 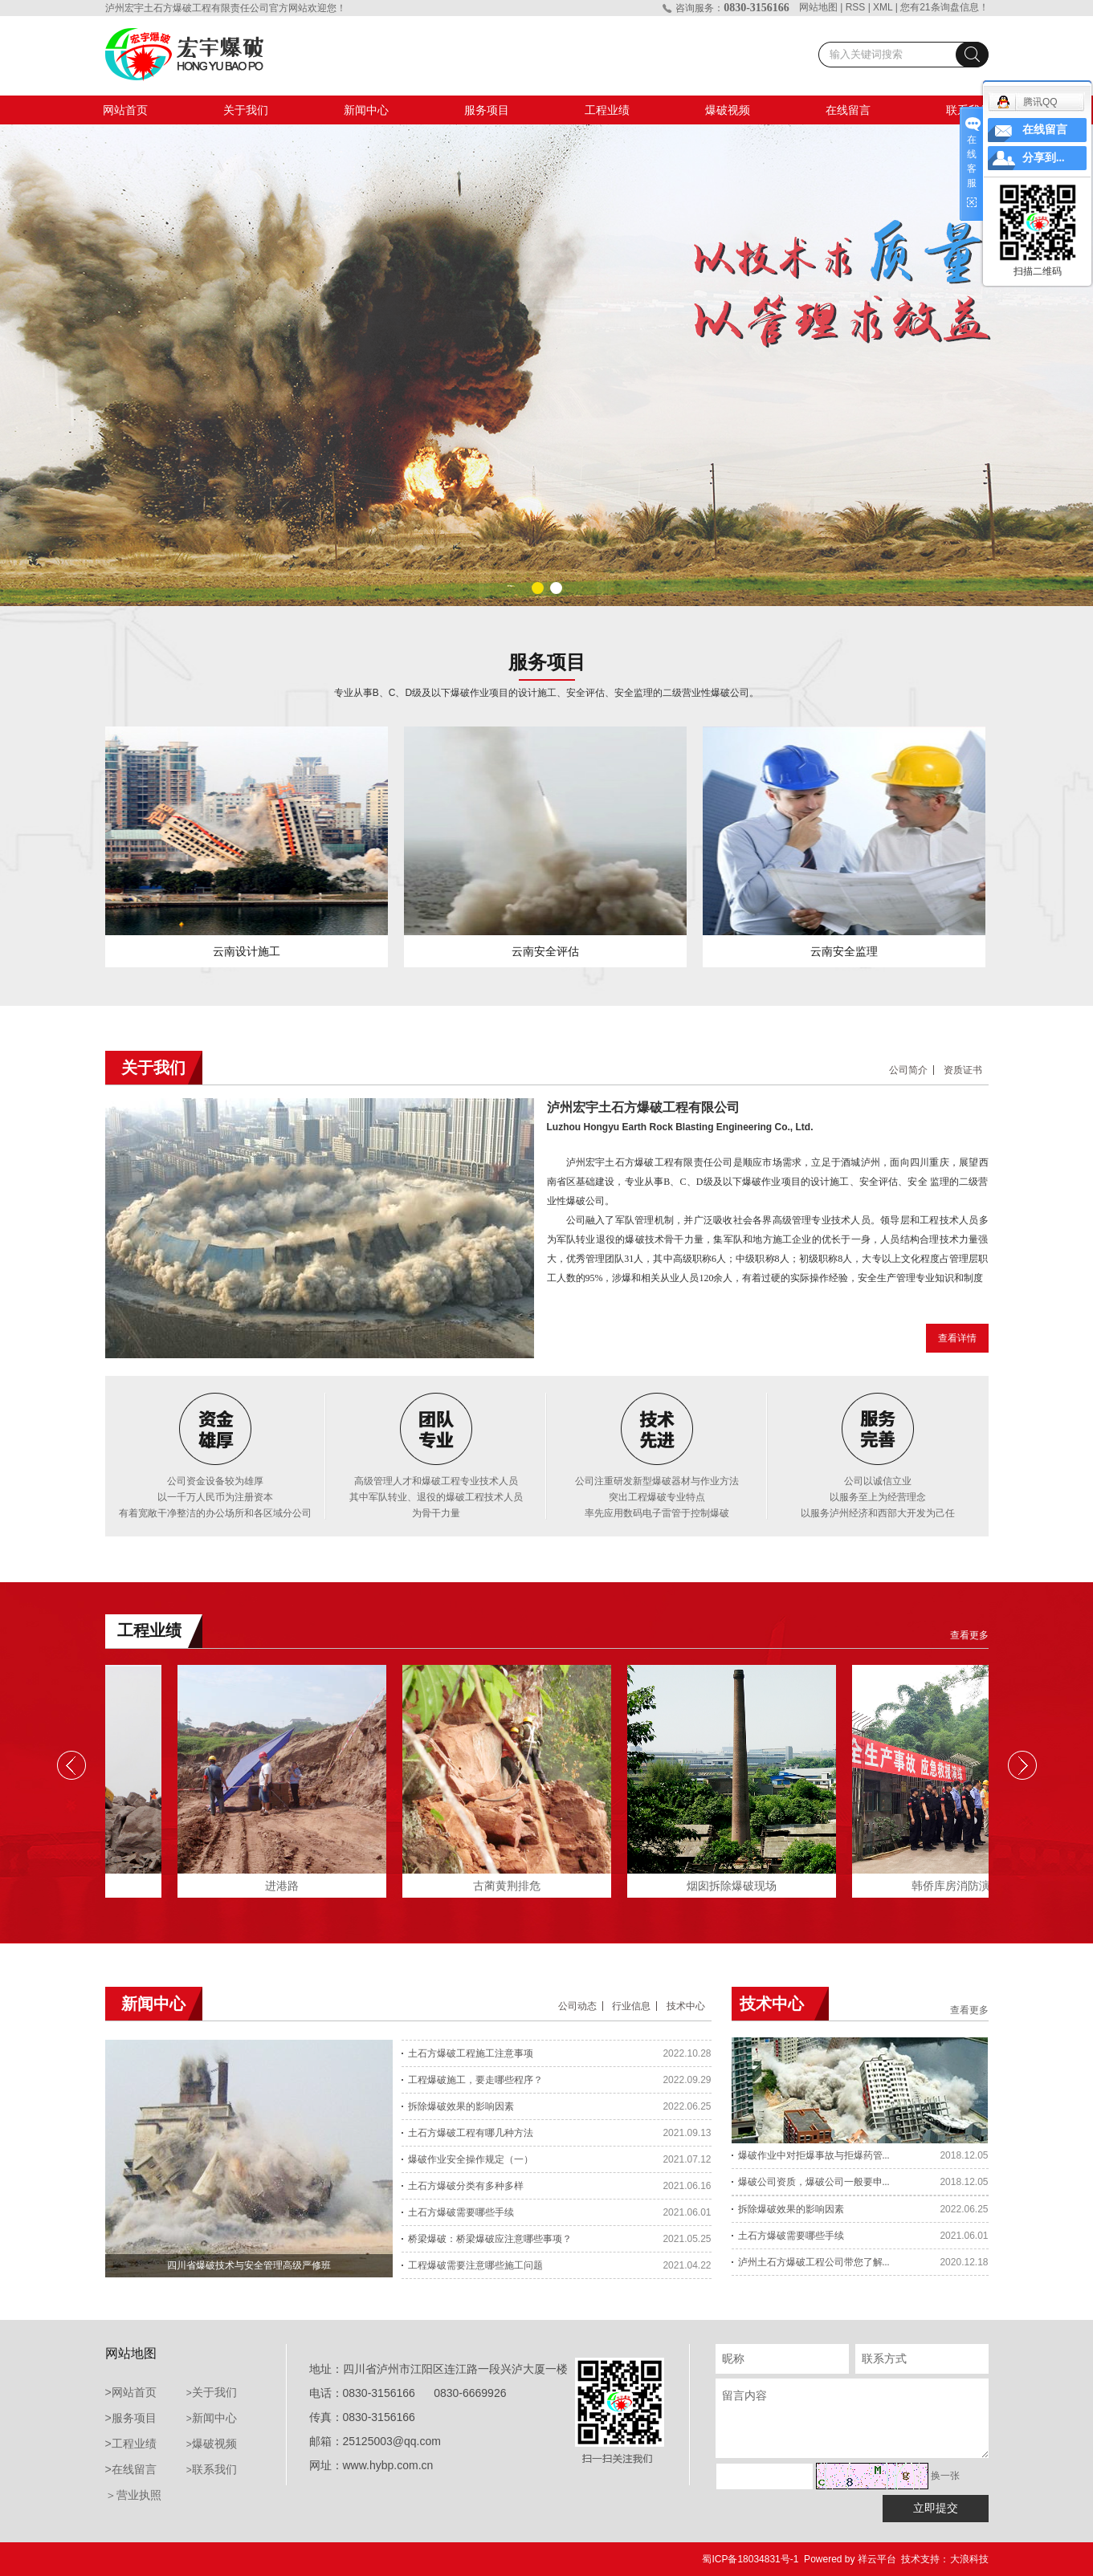 I want to click on 云南安全监理, so click(x=844, y=951).